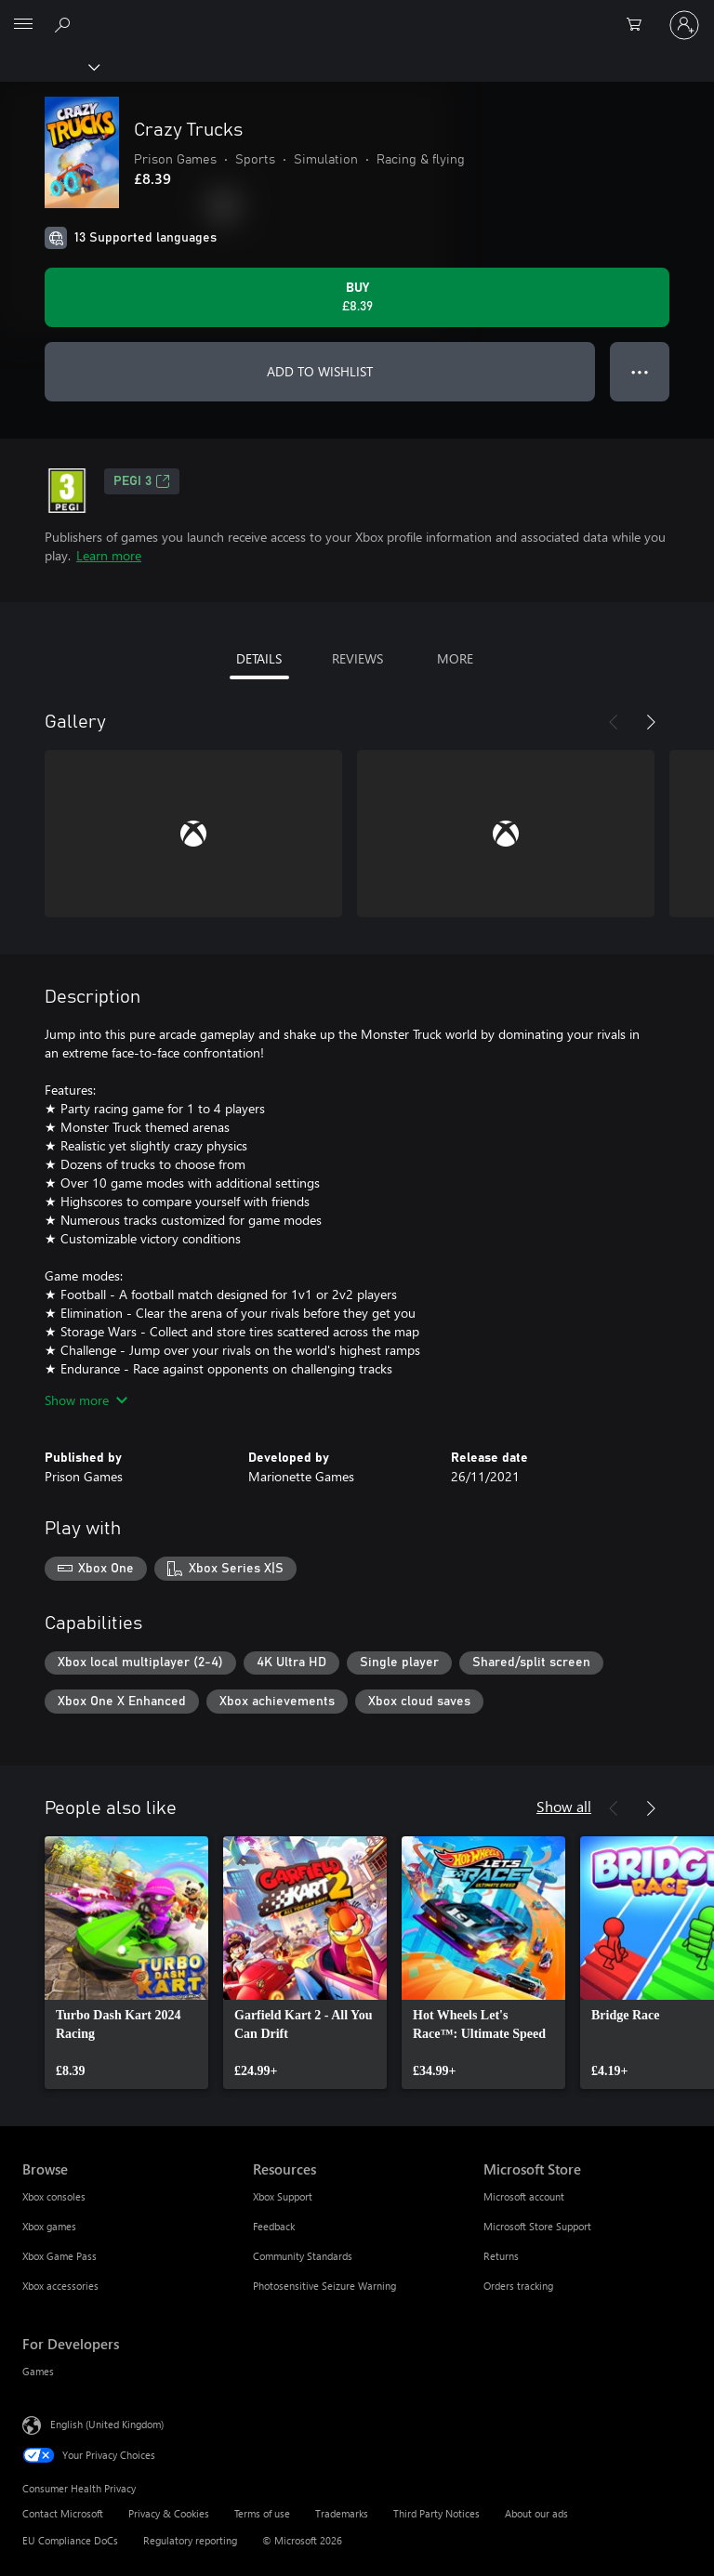 The height and width of the screenshot is (2576, 714). Describe the element at coordinates (537, 2226) in the screenshot. I see `Microsoft Store Support [Microsoft Store Support Microsoft Store]` at that location.